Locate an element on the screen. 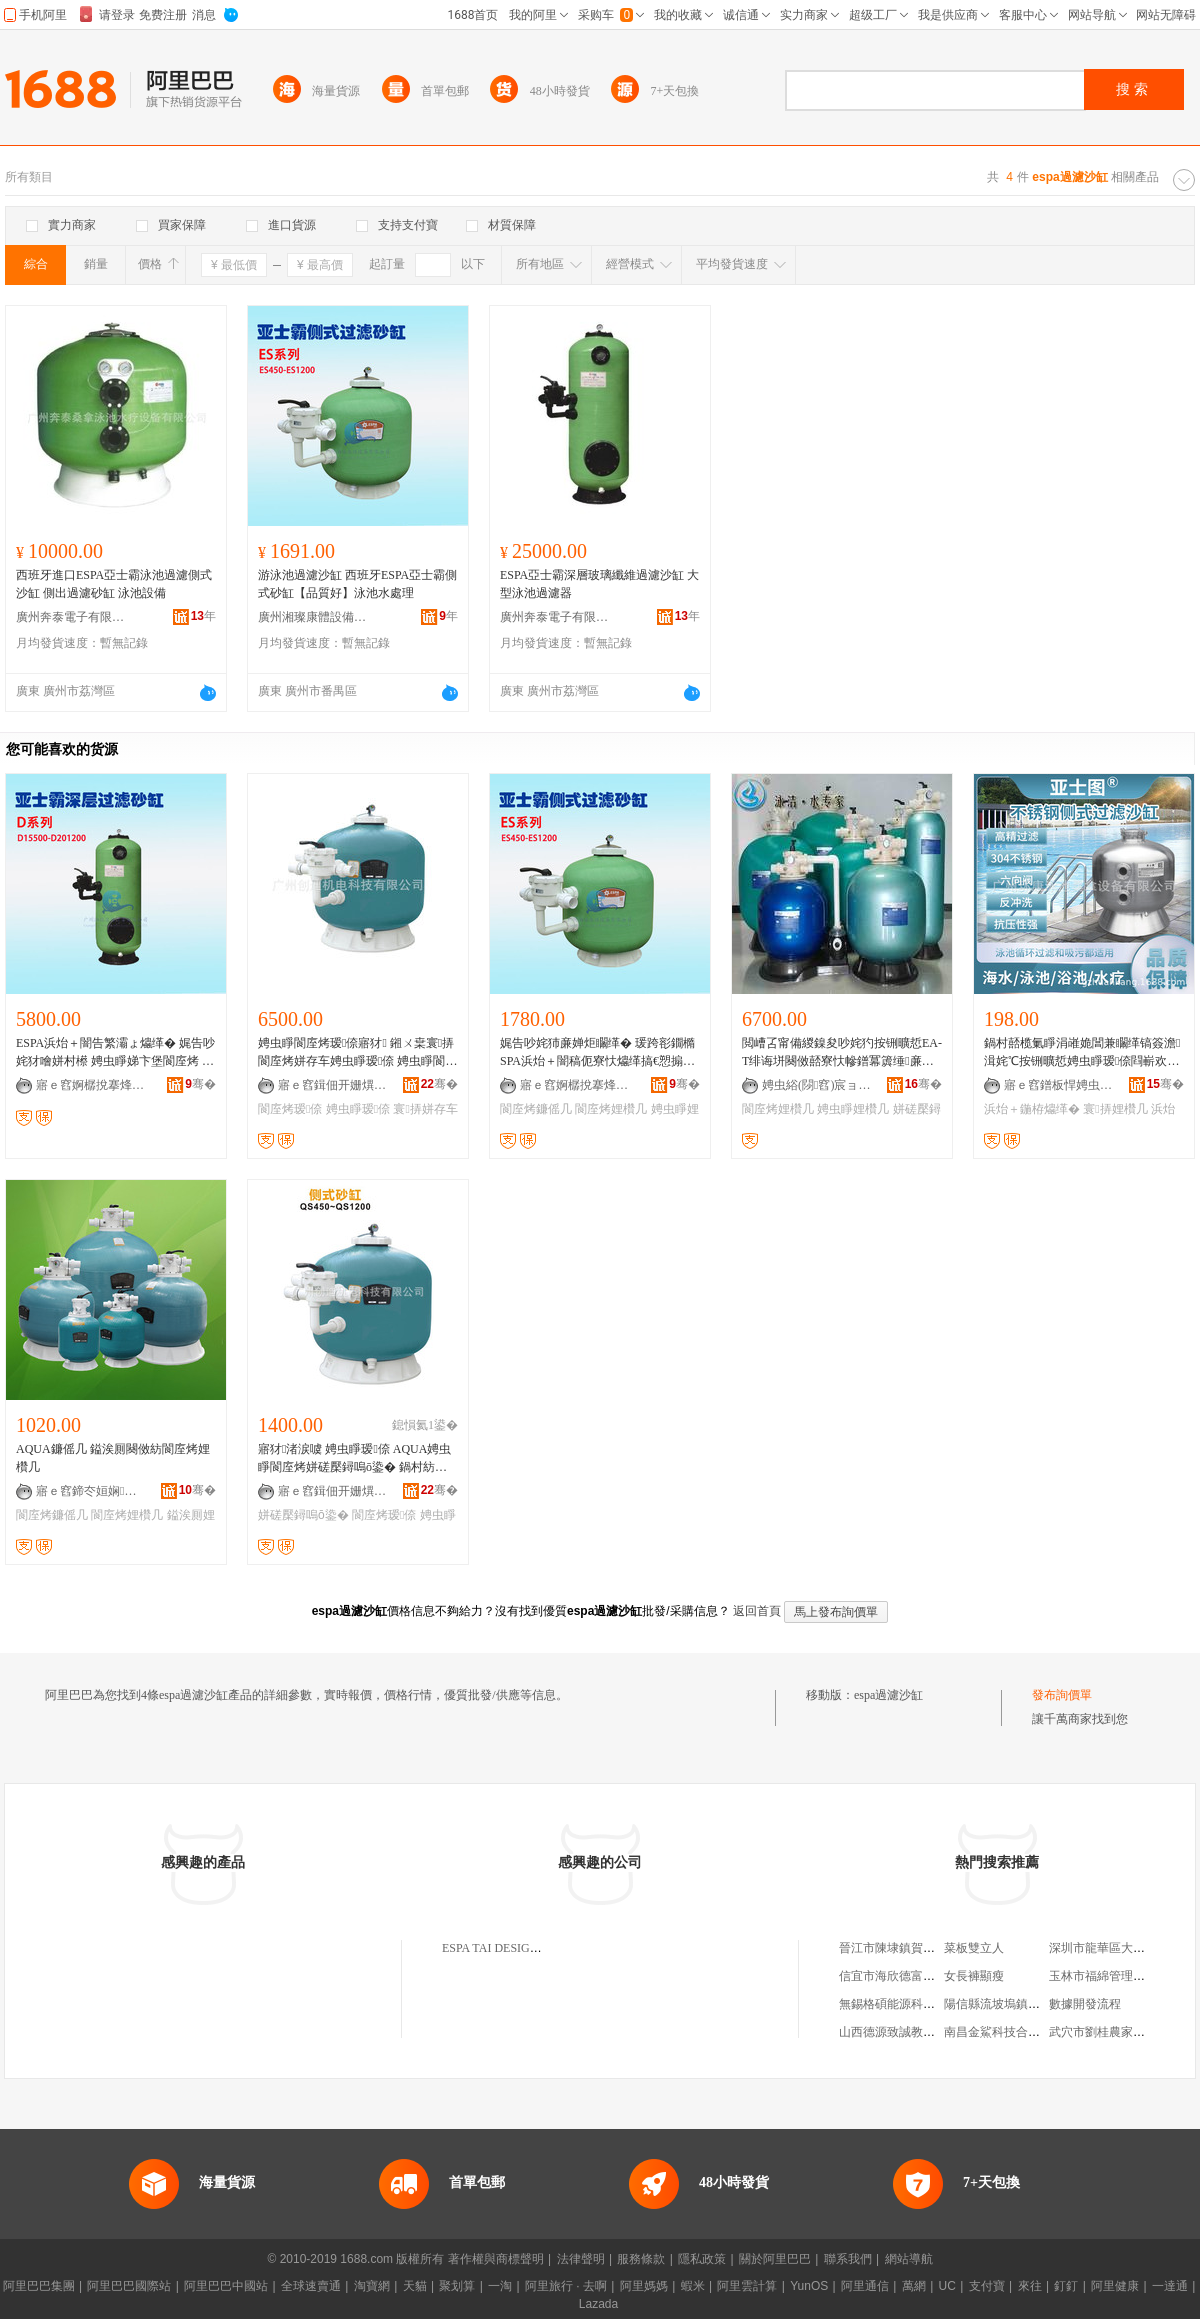 The image size is (1200, 2319). 廣州奔泰電子有限公司 is located at coordinates (71, 617).